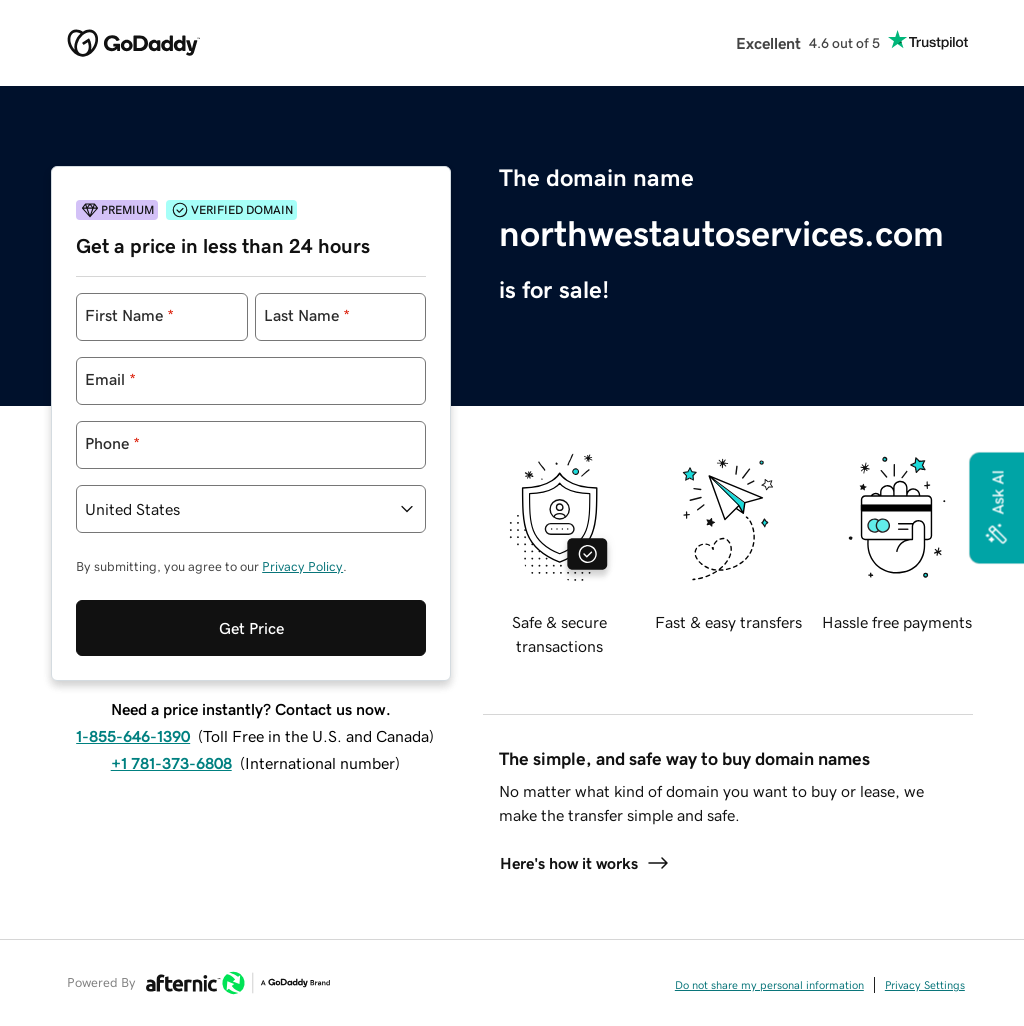 The height and width of the screenshot is (1026, 1024). I want to click on +1 781-373-6808, so click(171, 763).